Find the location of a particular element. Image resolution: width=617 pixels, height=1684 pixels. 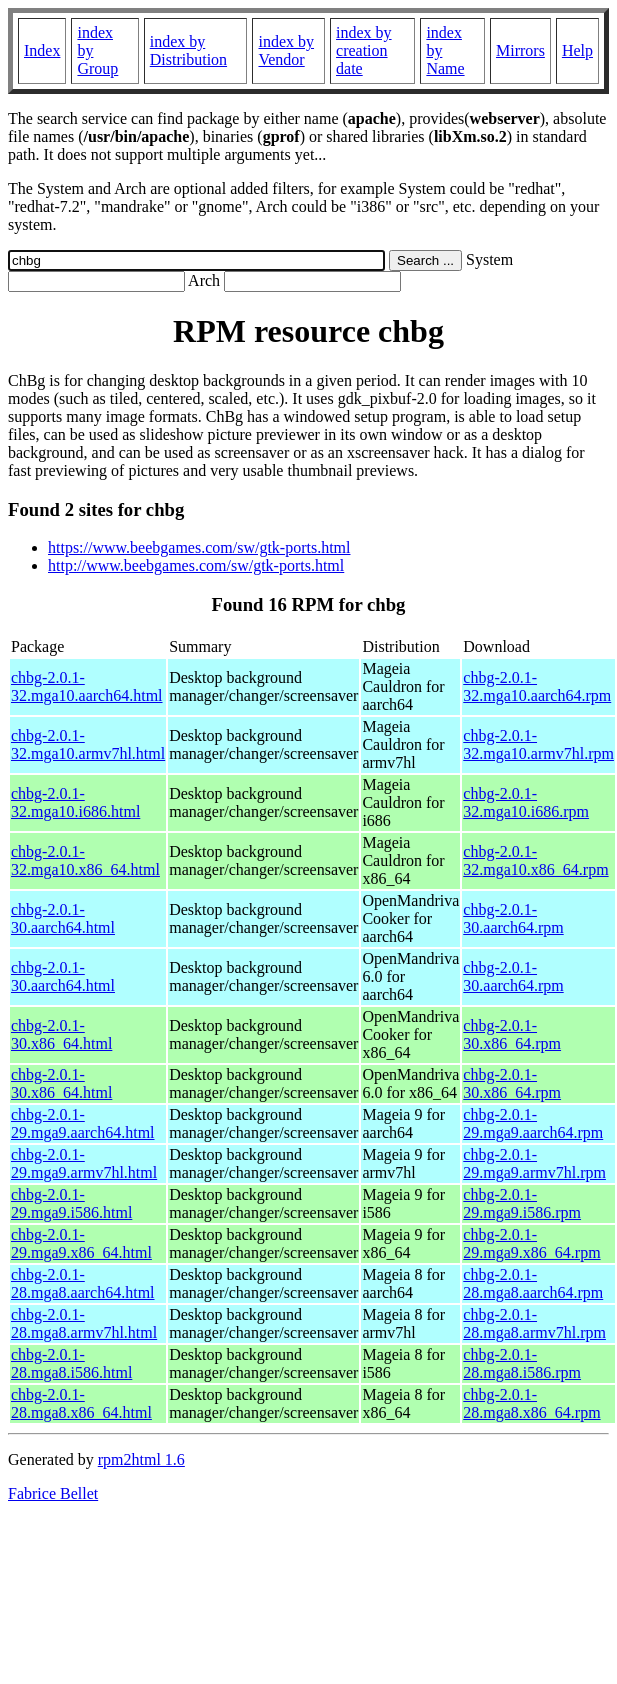

chbg-2.0.1-29.mga9.x86_64.html is located at coordinates (81, 1243).